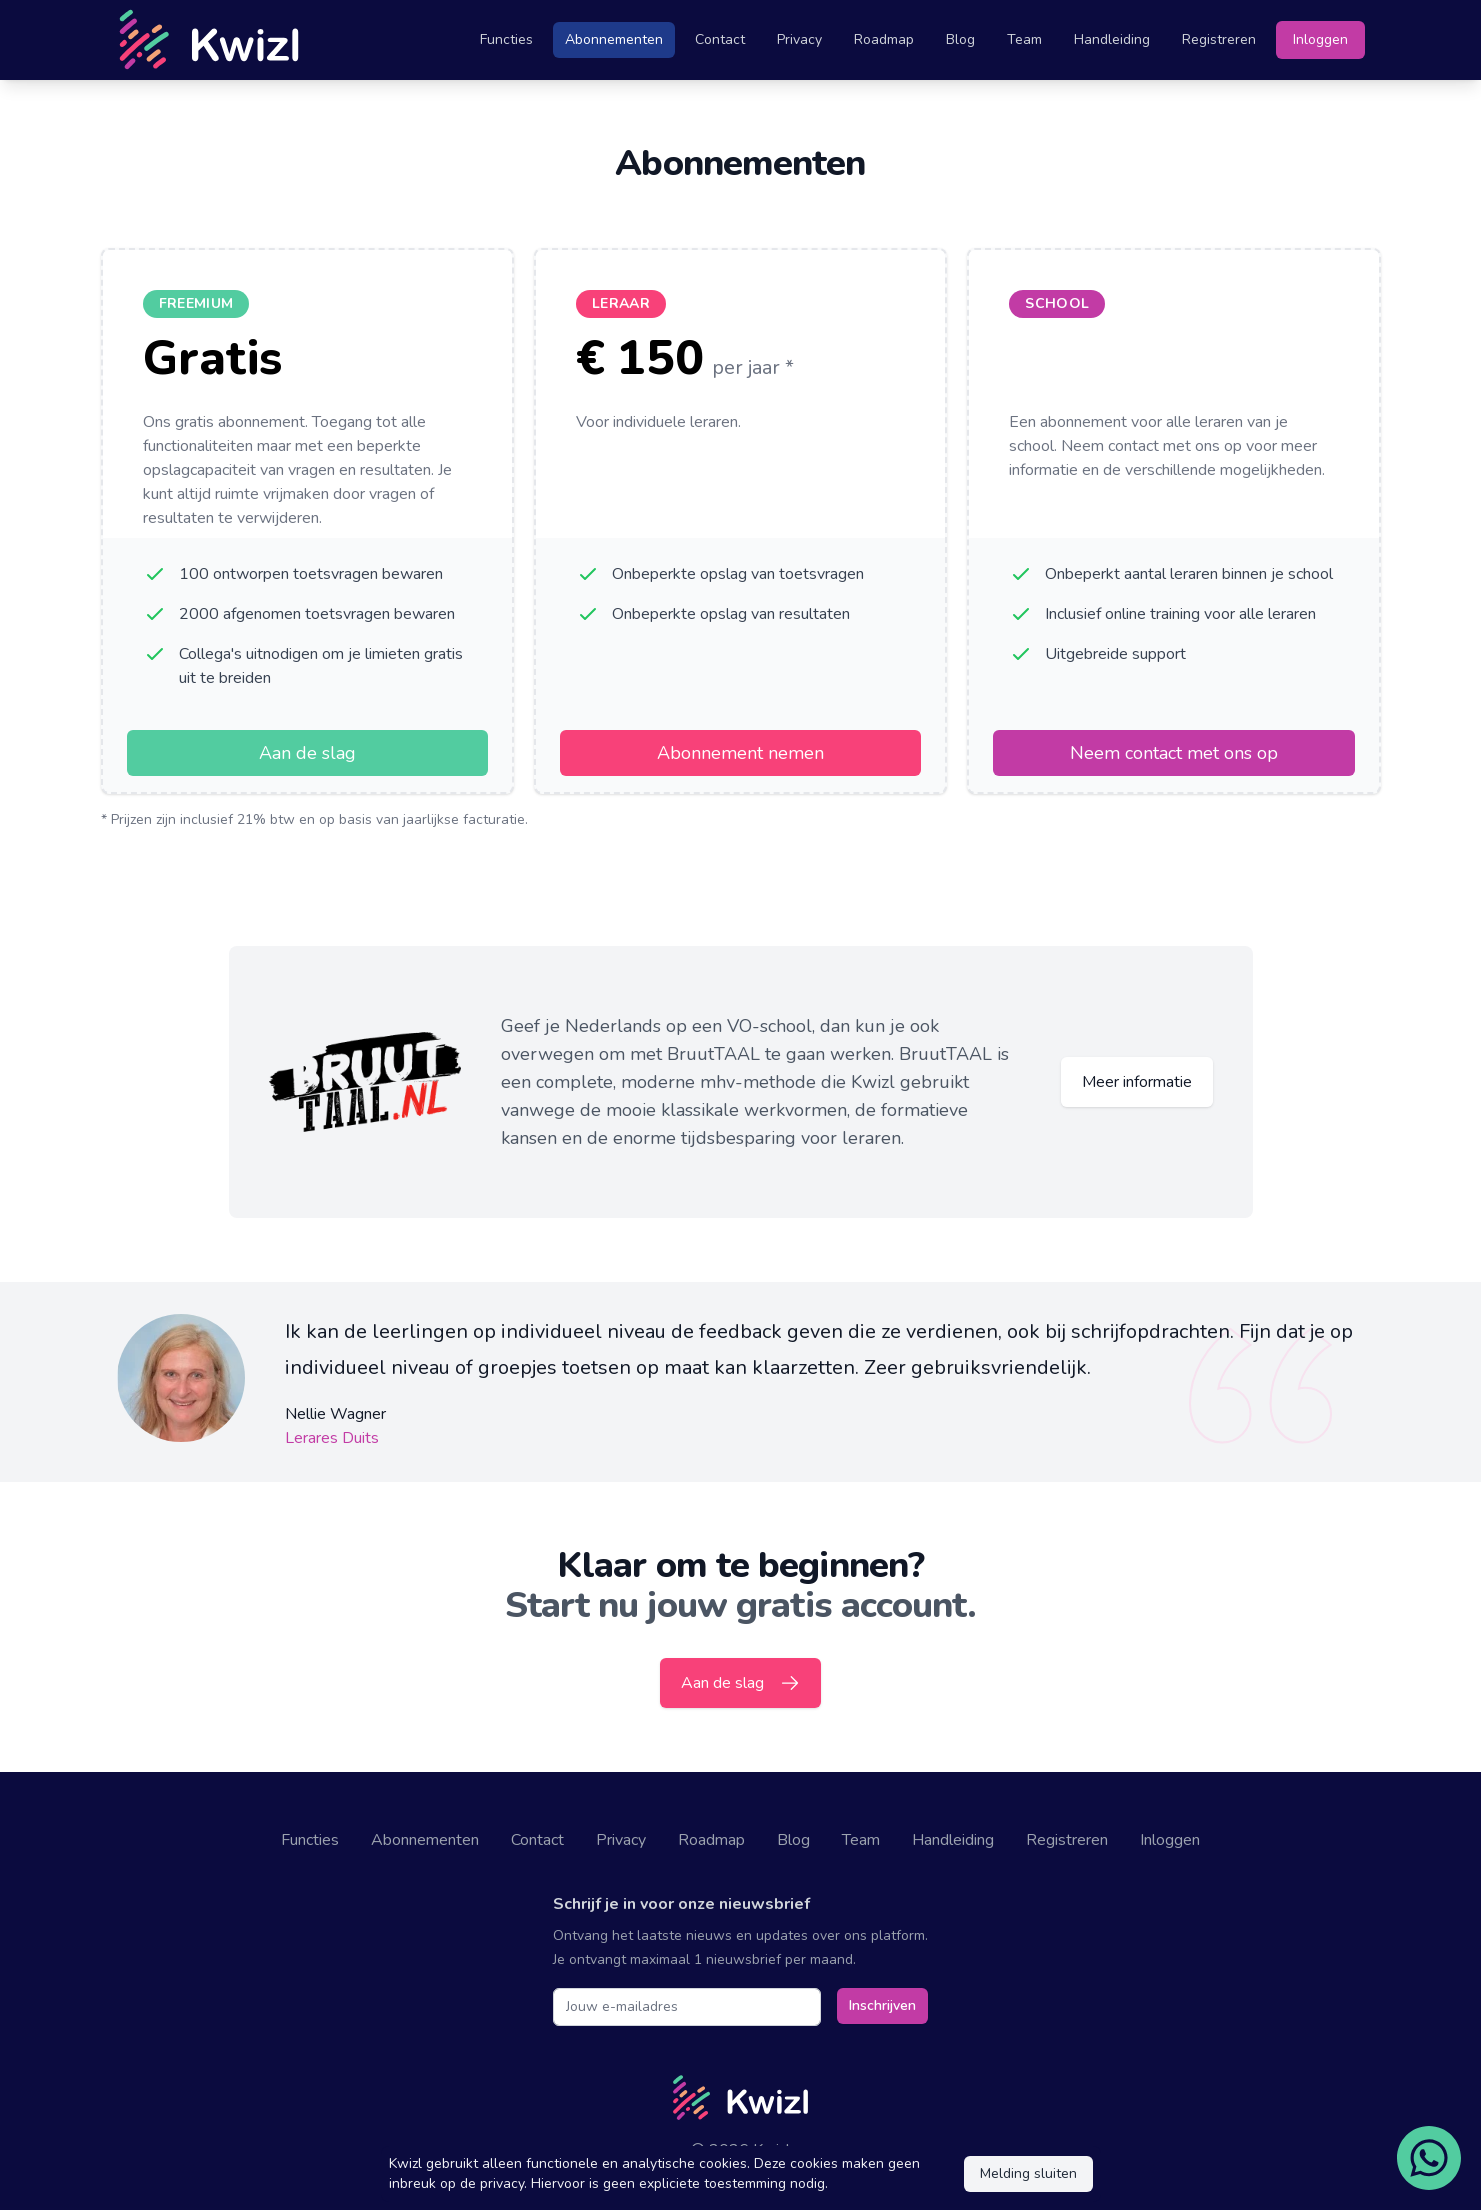 Image resolution: width=1481 pixels, height=2210 pixels. Describe the element at coordinates (307, 753) in the screenshot. I see `Aan de slag` at that location.